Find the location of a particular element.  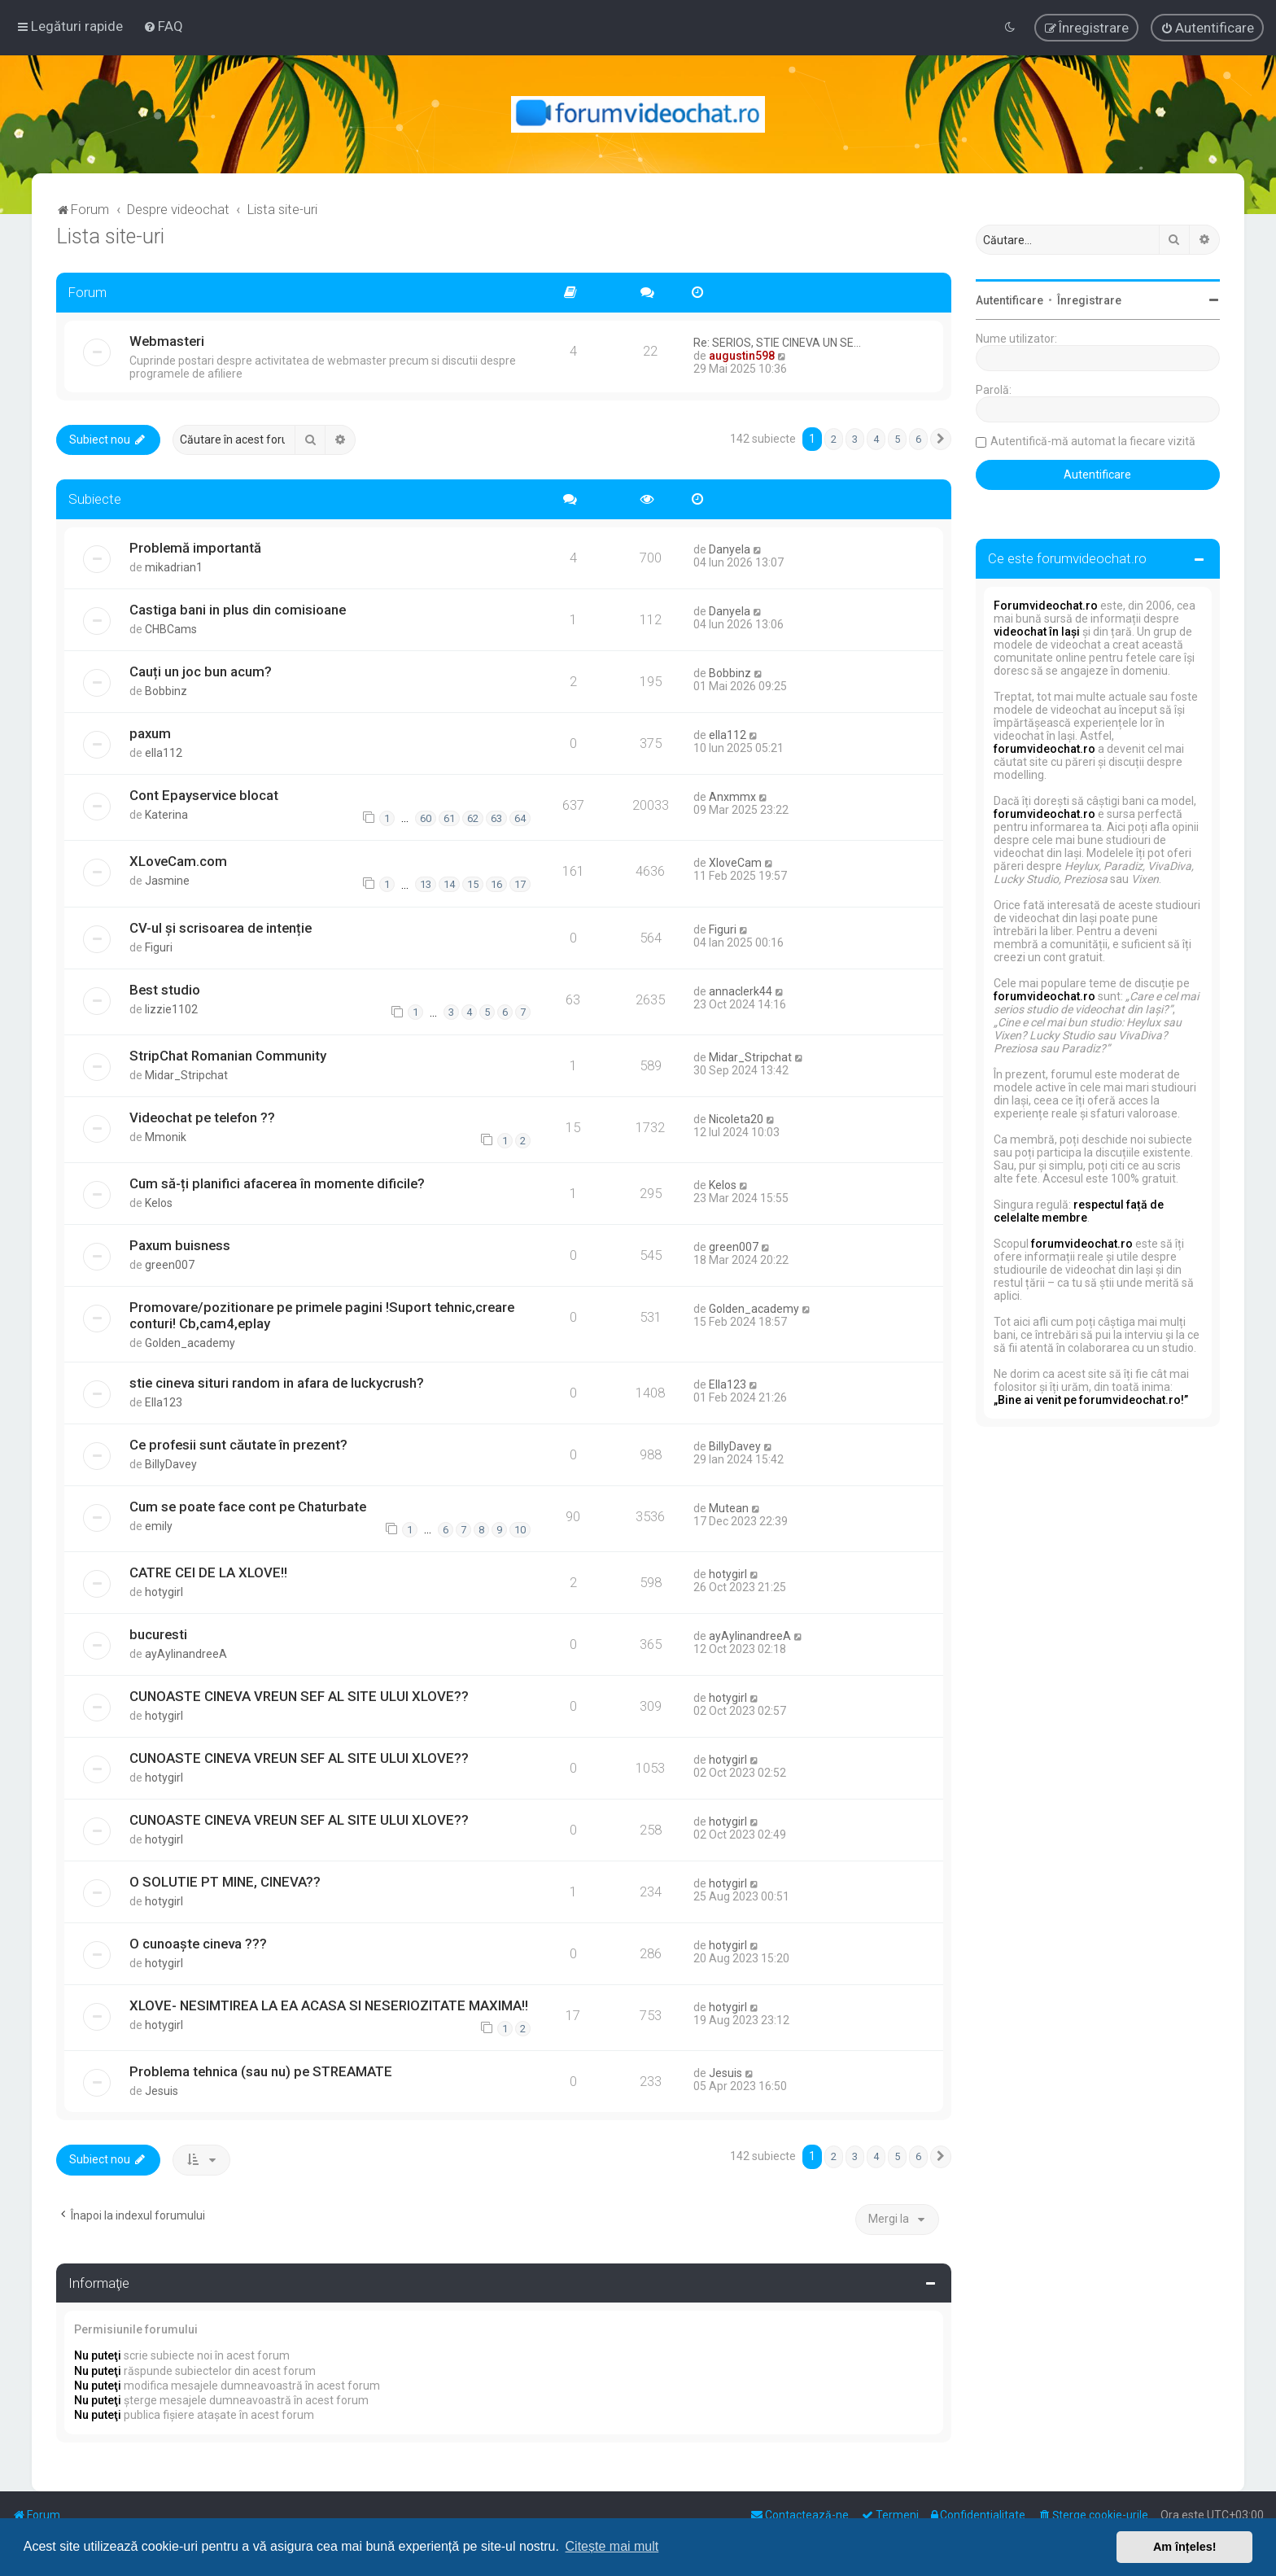

XLOVE- NESIMTIREA LA EA ACASA SI NESERIOZITATE MAXIMA!! is located at coordinates (328, 2005).